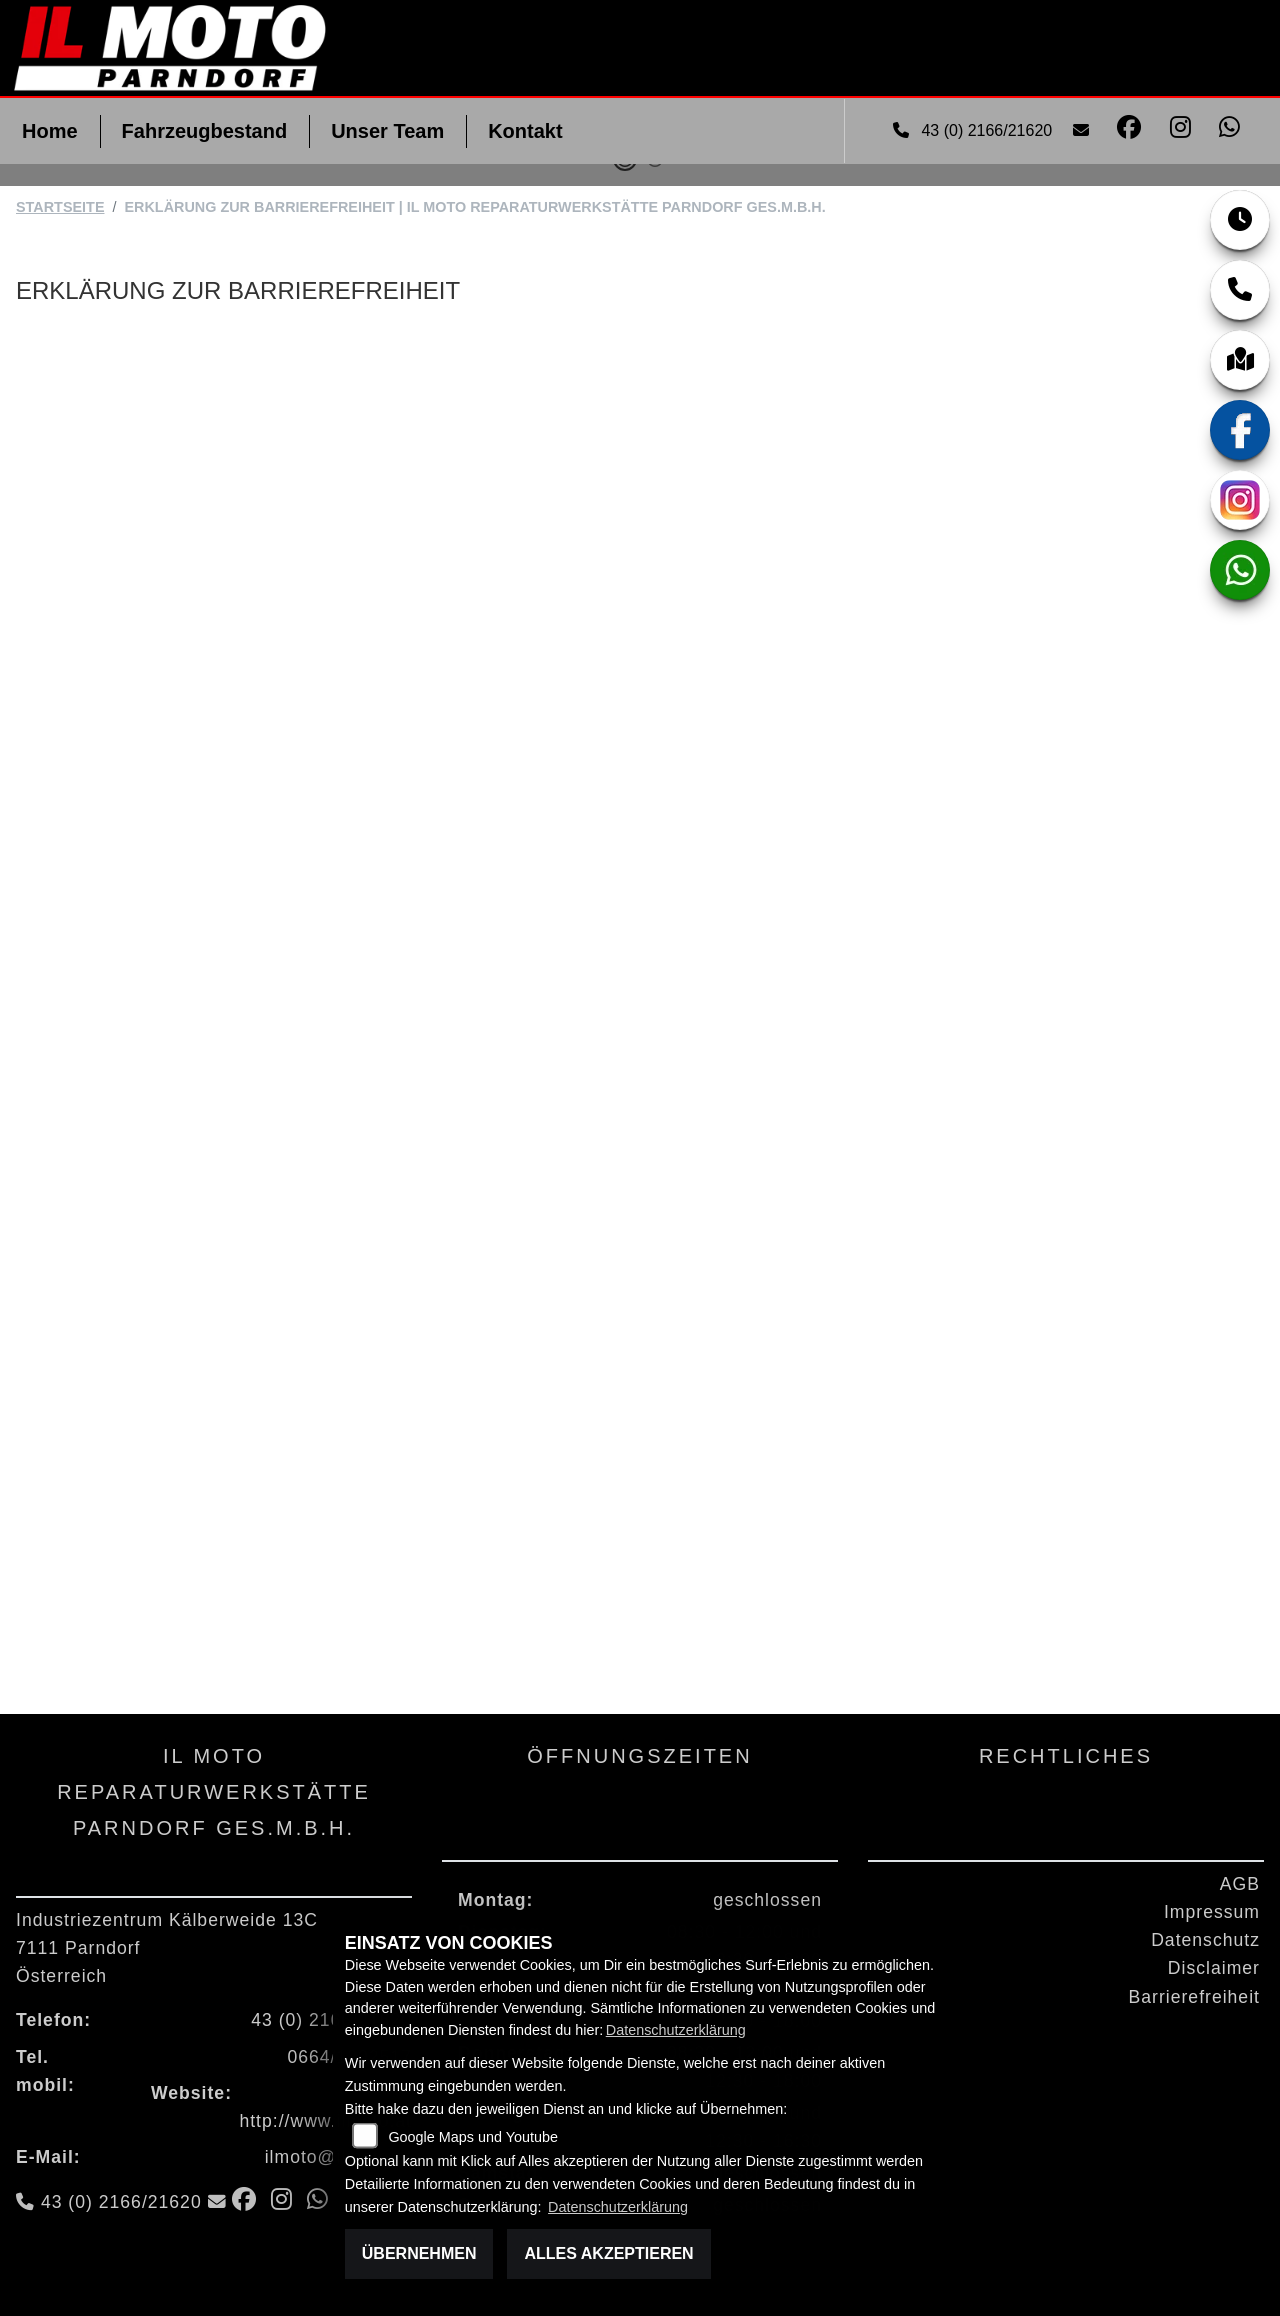 Image resolution: width=1280 pixels, height=2316 pixels. I want to click on Datenschutzerklärung, so click(676, 2030).